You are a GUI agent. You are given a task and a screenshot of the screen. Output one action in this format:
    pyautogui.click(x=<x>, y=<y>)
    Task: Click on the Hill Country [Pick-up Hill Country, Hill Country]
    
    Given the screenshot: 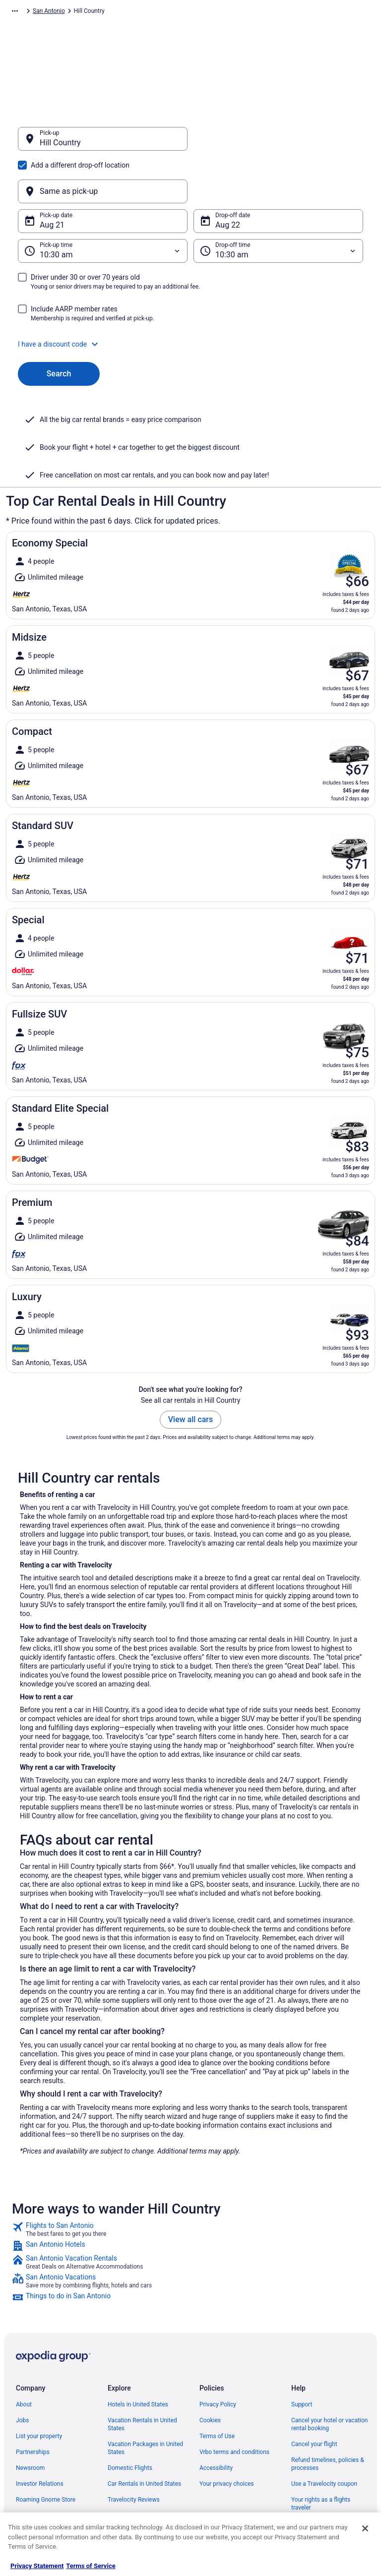 What is the action you would take?
    pyautogui.click(x=60, y=147)
    